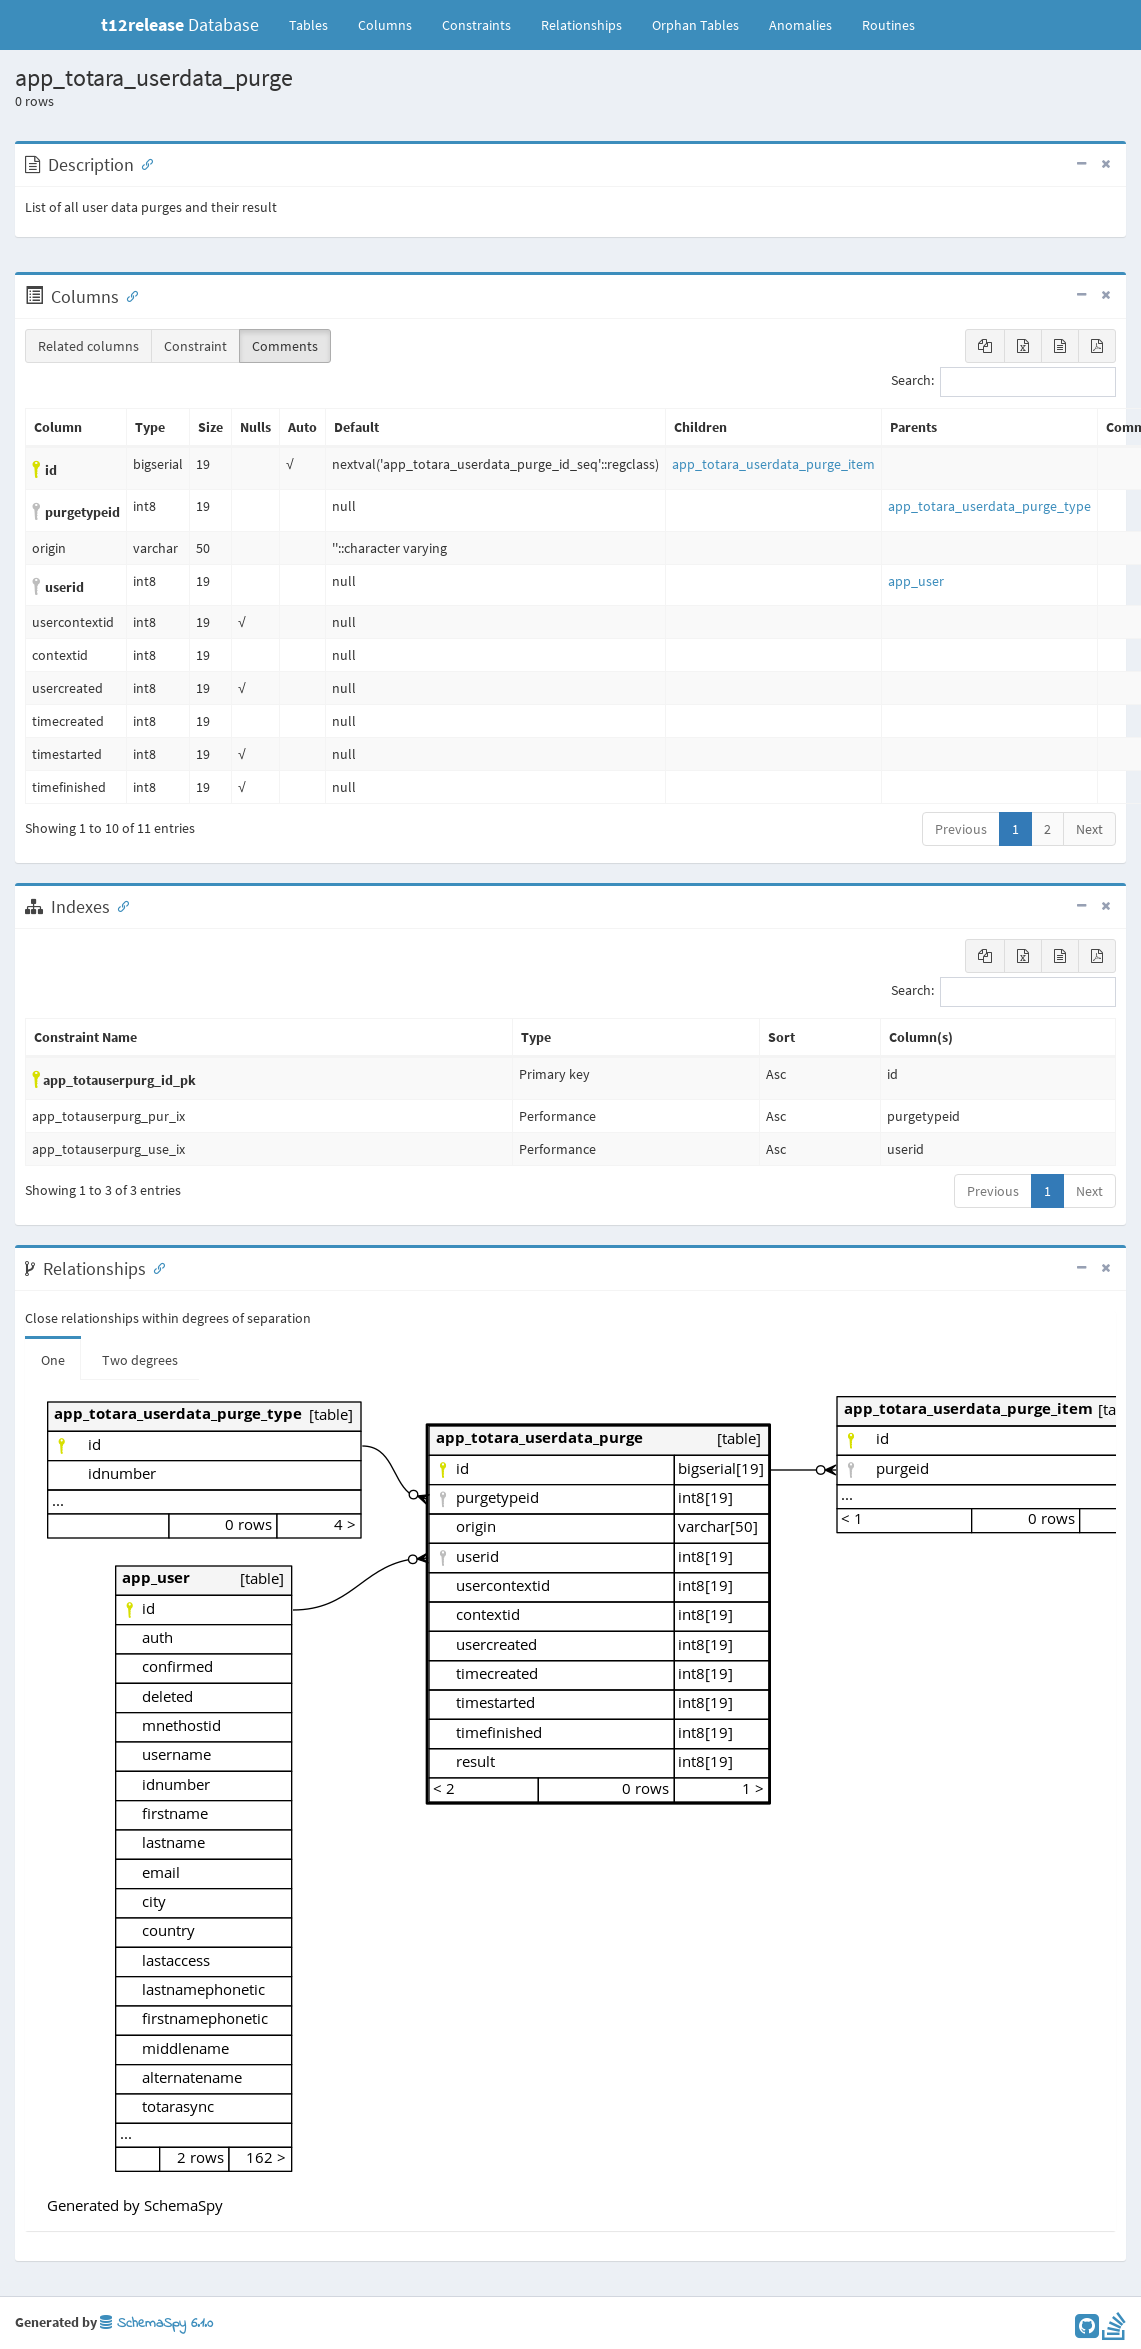 Image resolution: width=1141 pixels, height=2349 pixels. What do you see at coordinates (773, 464) in the screenshot?
I see `app_totara_userdata_purge_item` at bounding box center [773, 464].